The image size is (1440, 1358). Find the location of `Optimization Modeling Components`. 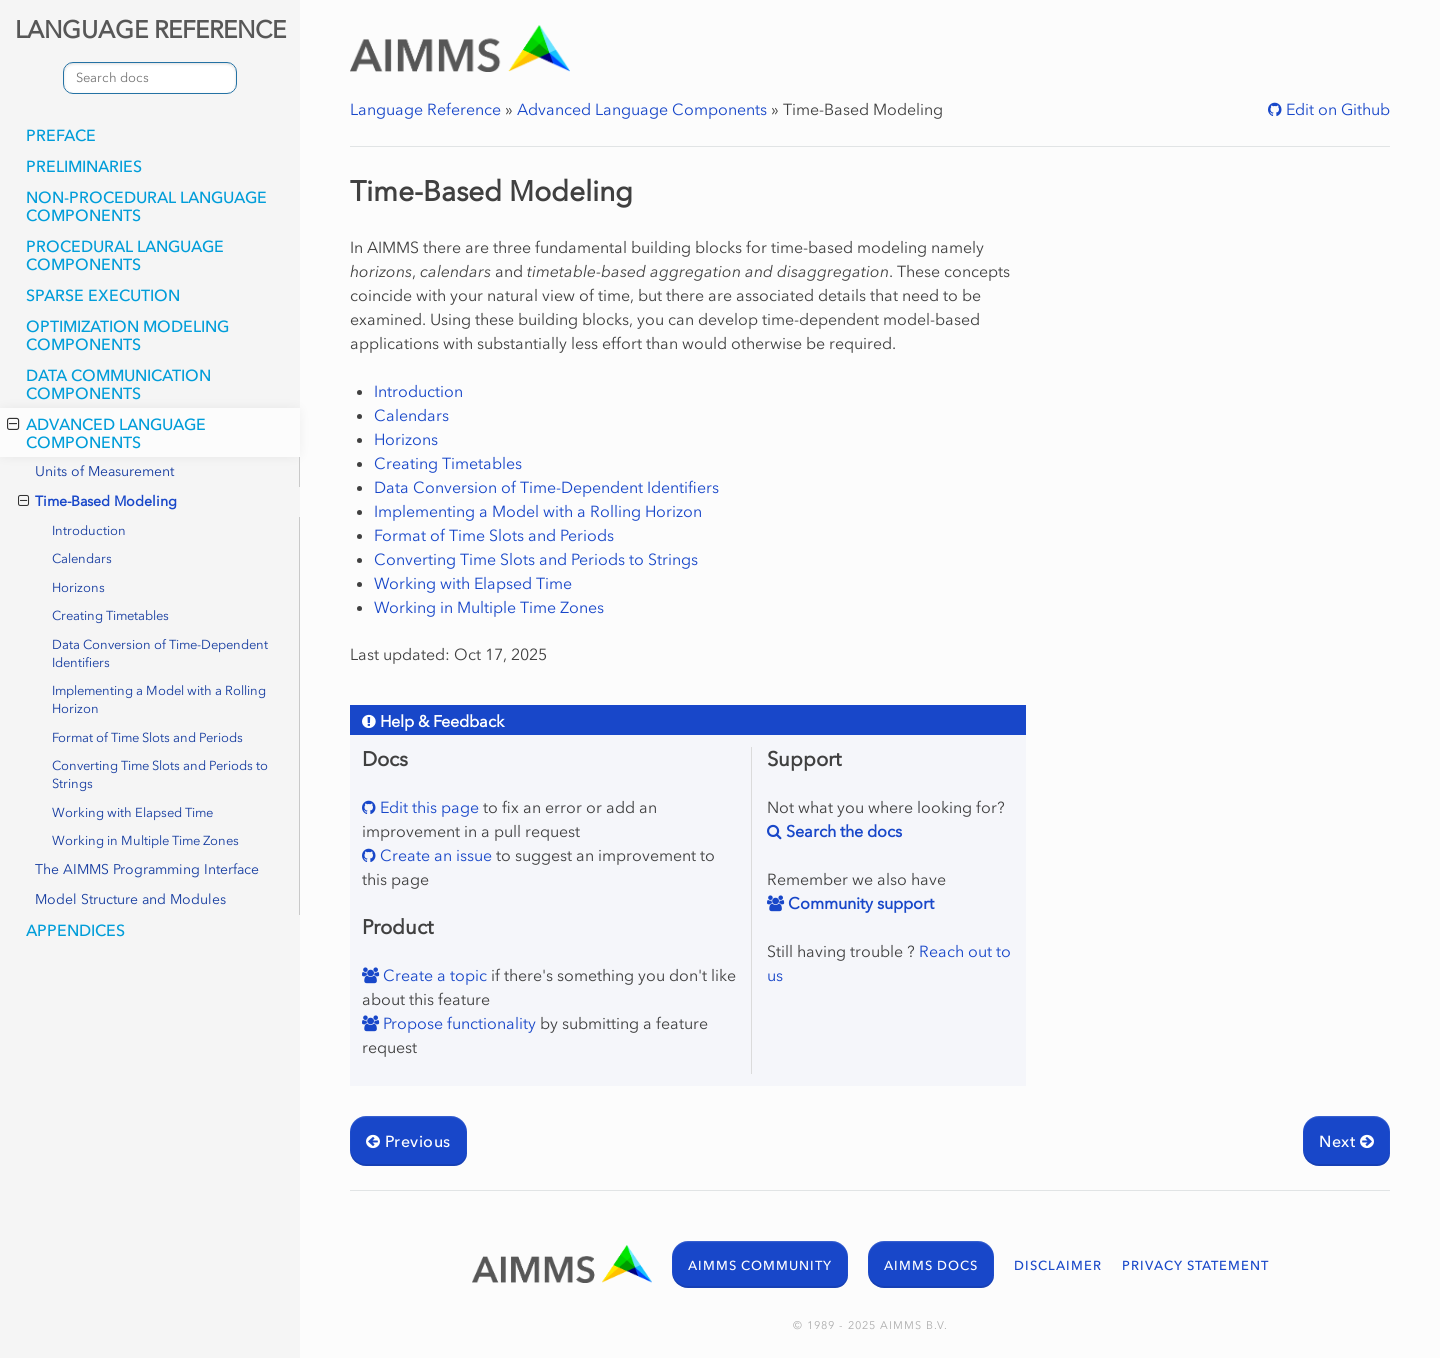

Optimization Modeling Components is located at coordinates (127, 335).